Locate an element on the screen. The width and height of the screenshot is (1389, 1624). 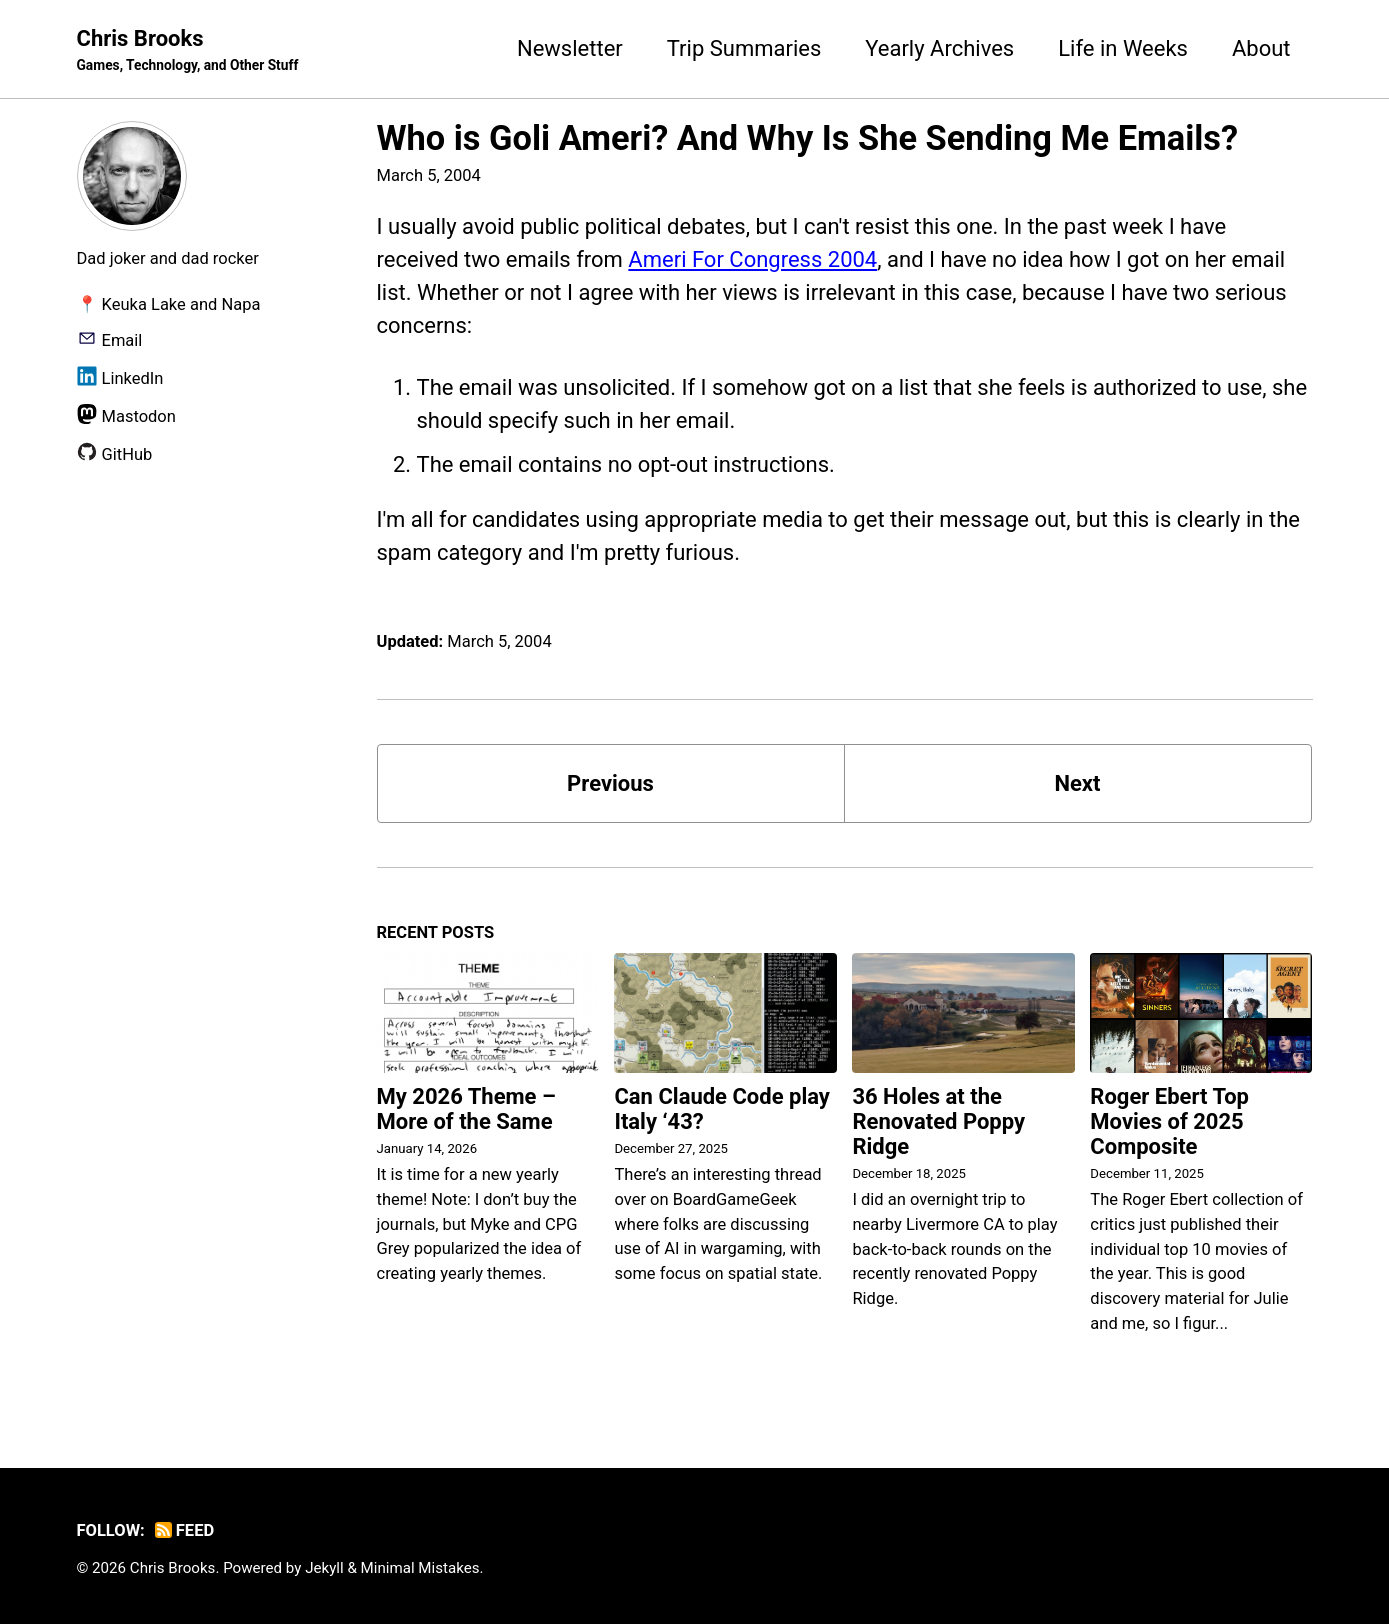
My 2026 Theme – More of the Same is located at coordinates (466, 1109).